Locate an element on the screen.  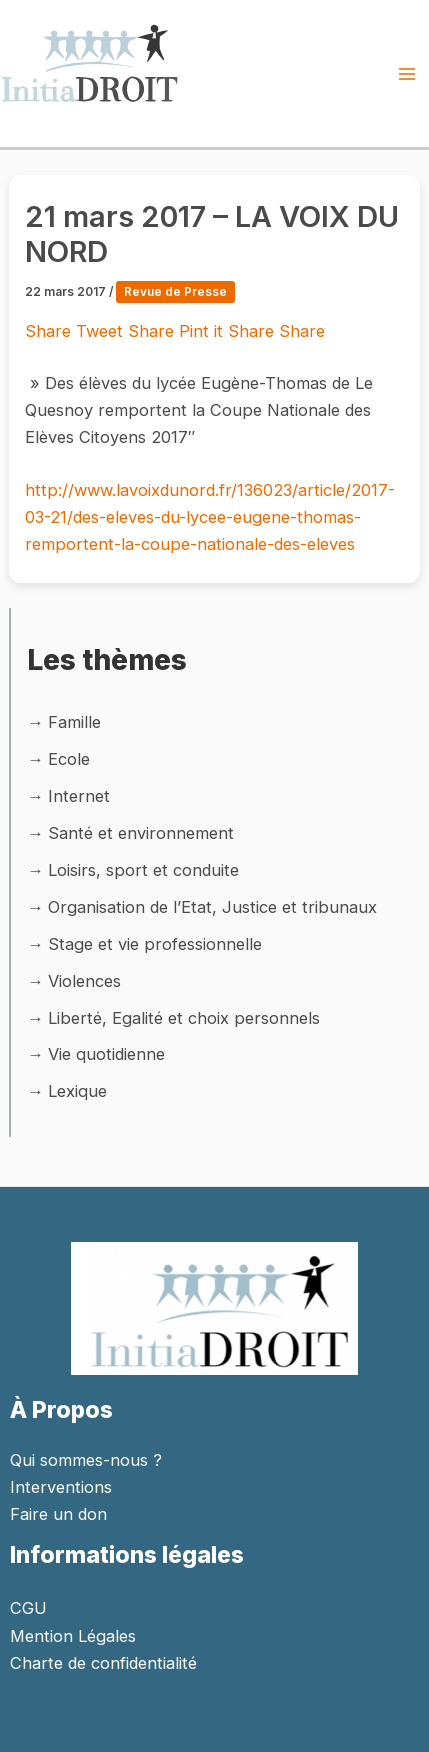
Charte de confidentialité is located at coordinates (103, 1663).